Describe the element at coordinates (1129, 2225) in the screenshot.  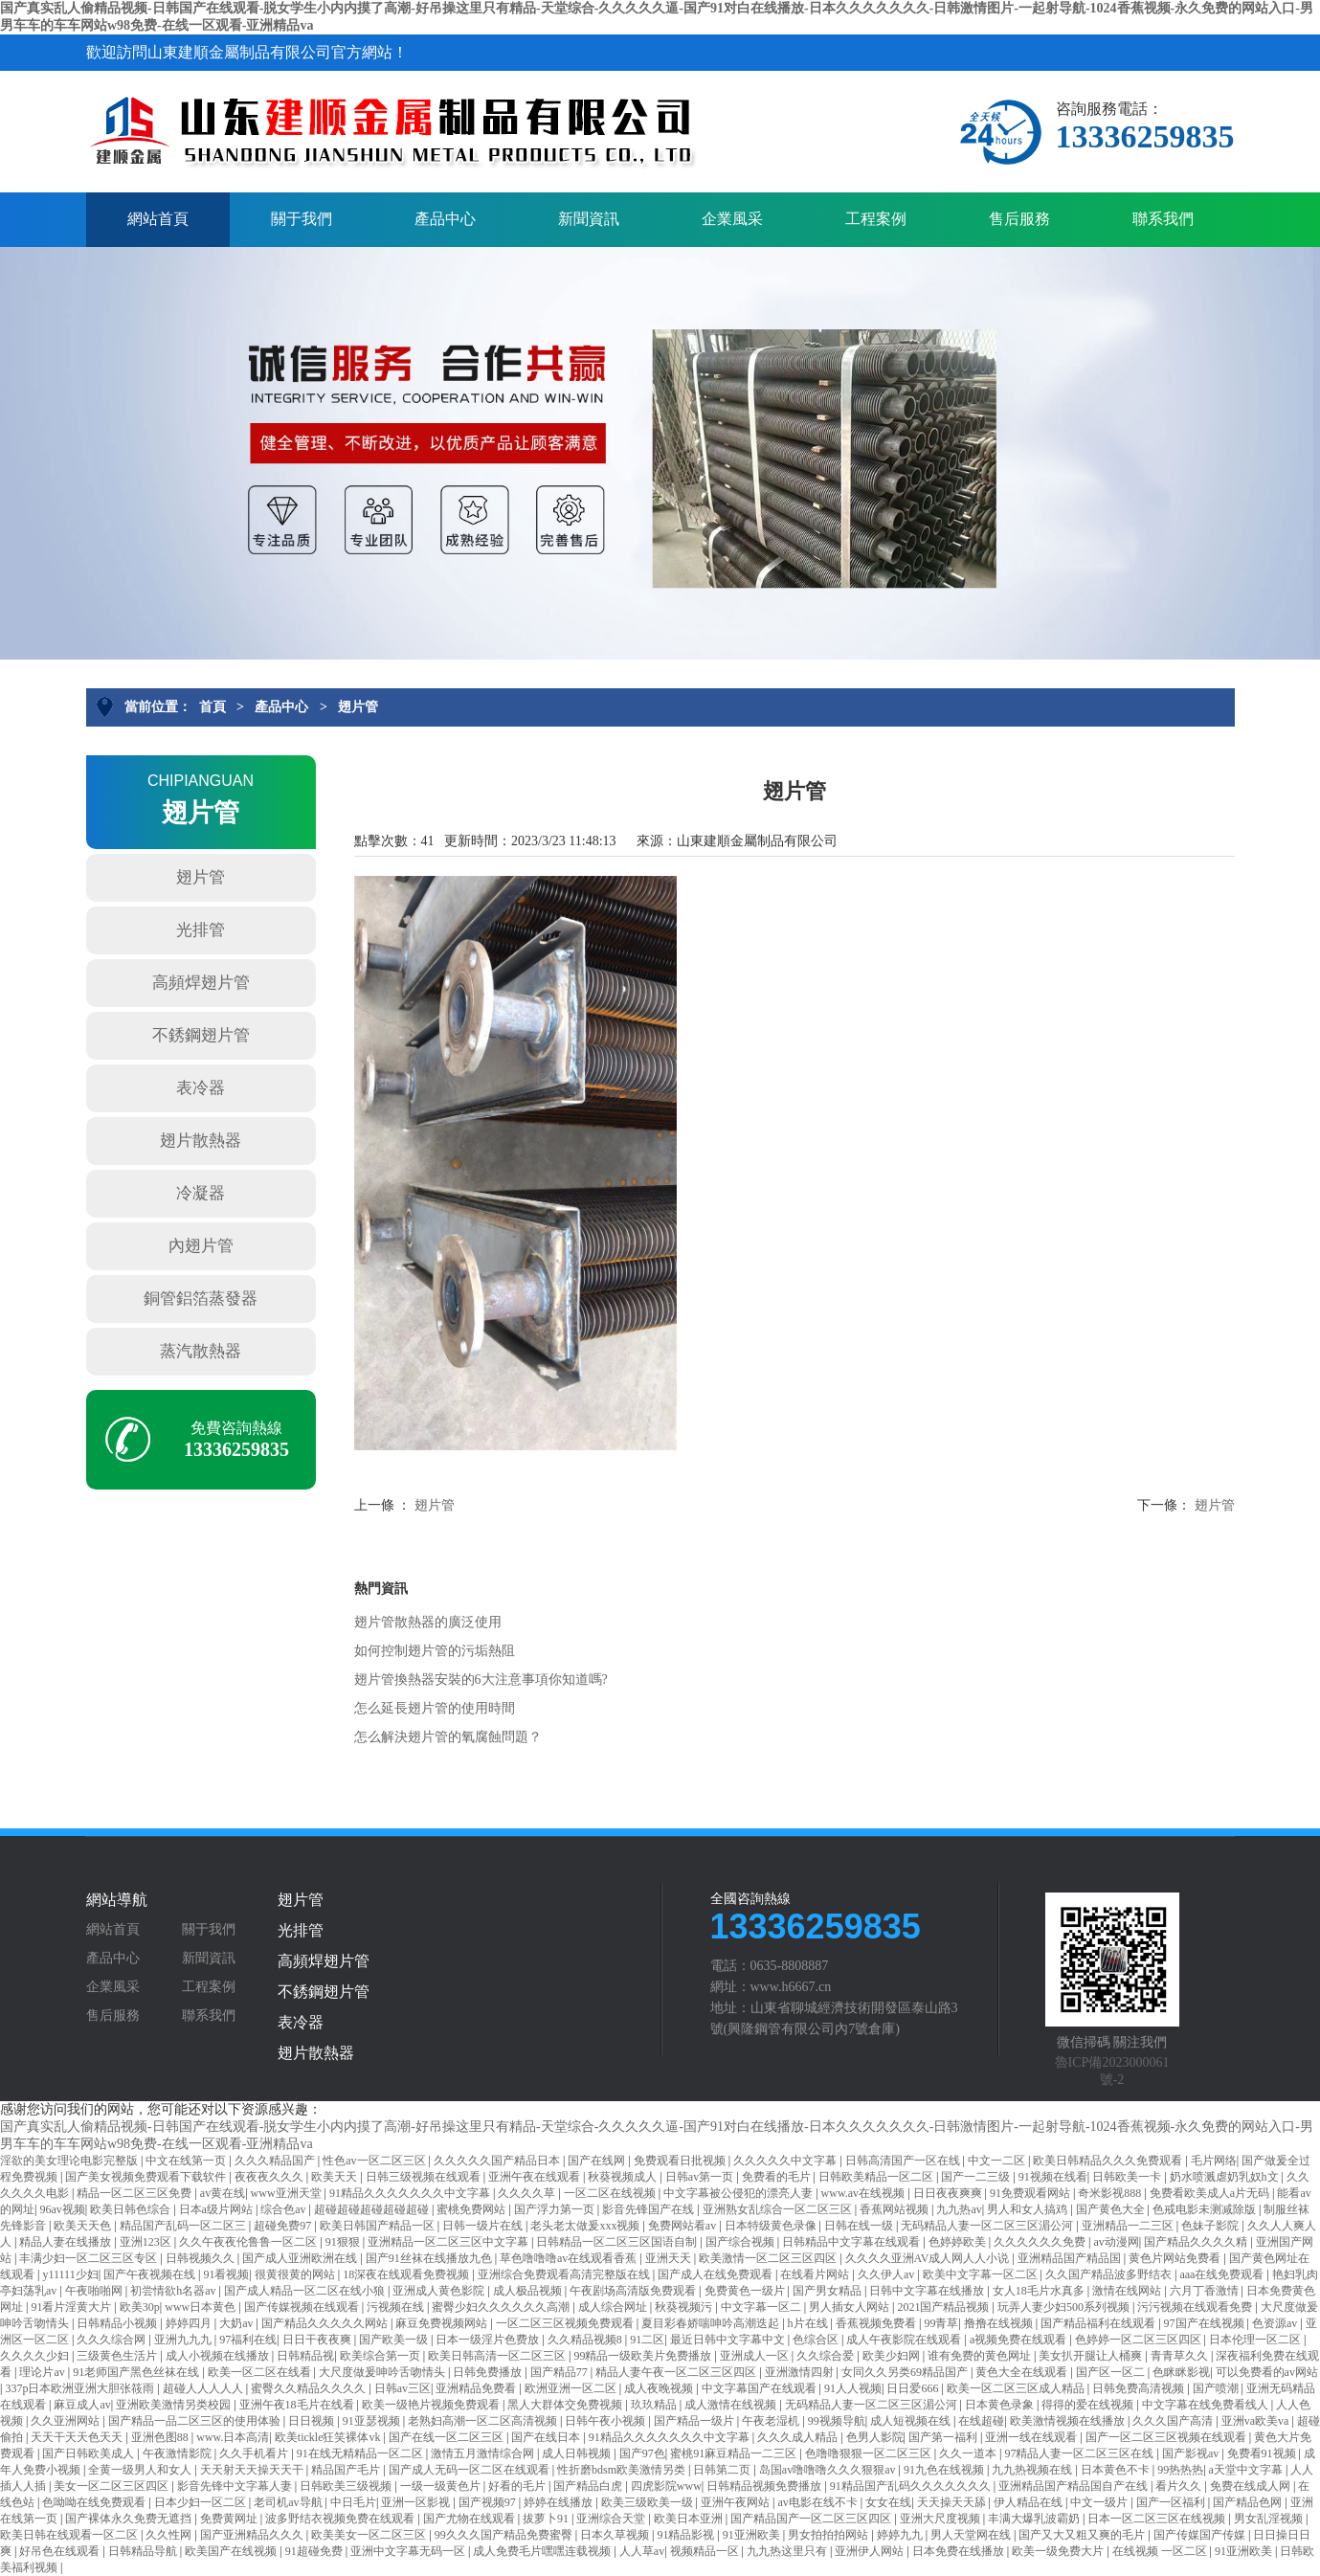
I see `亚洲精品一二三区` at that location.